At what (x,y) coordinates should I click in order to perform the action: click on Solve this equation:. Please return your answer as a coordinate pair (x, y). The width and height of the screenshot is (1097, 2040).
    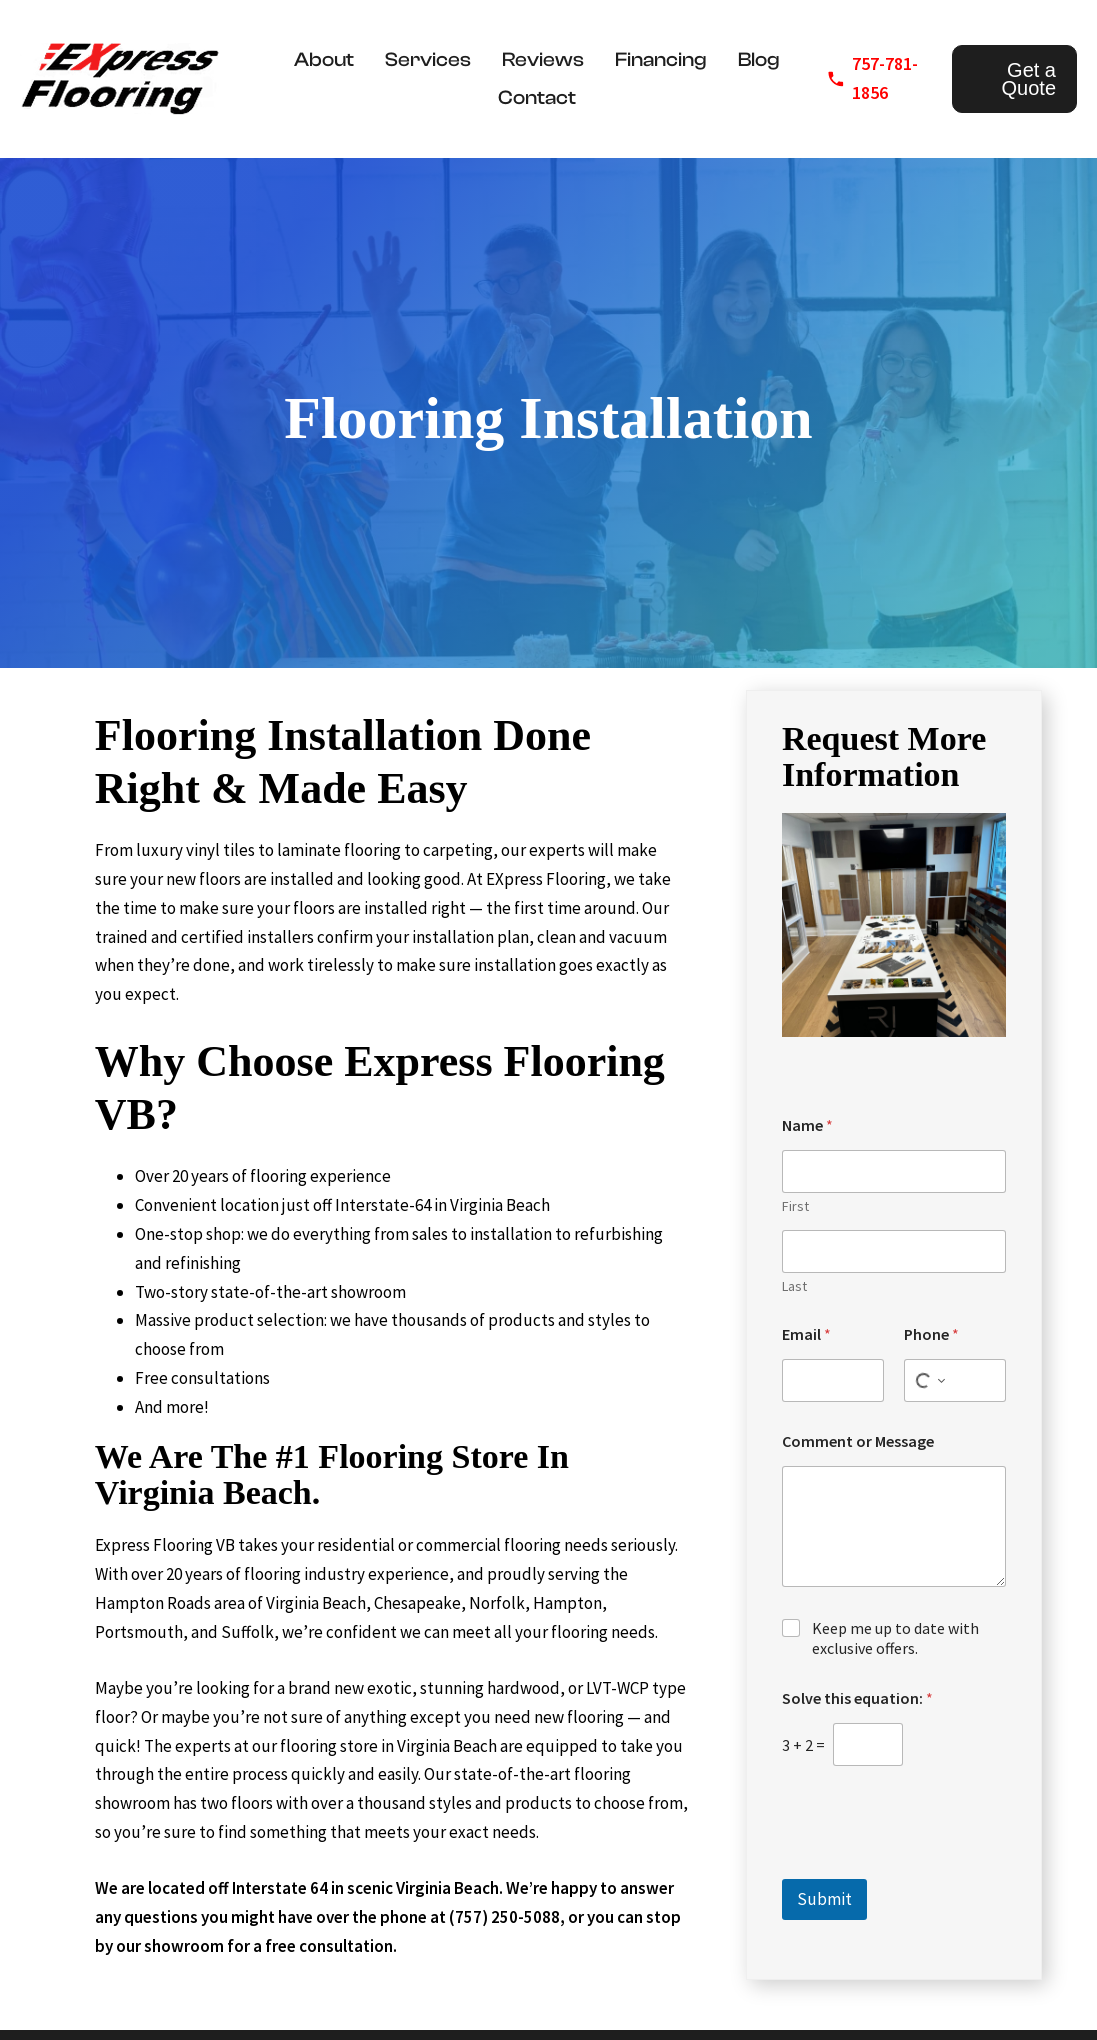
    Looking at the image, I should click on (857, 1698).